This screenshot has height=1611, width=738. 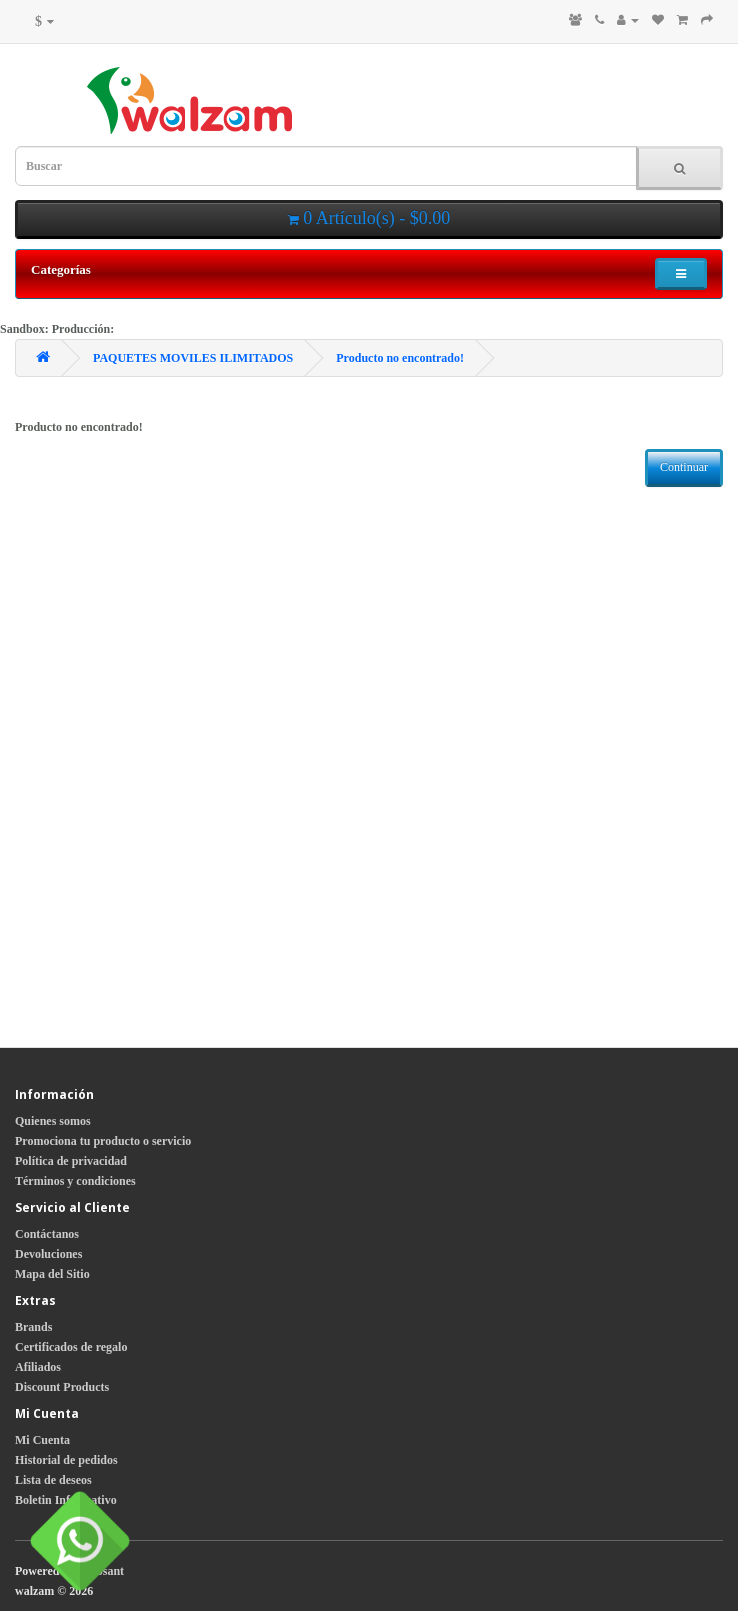 I want to click on Contáctanos, so click(x=47, y=1234).